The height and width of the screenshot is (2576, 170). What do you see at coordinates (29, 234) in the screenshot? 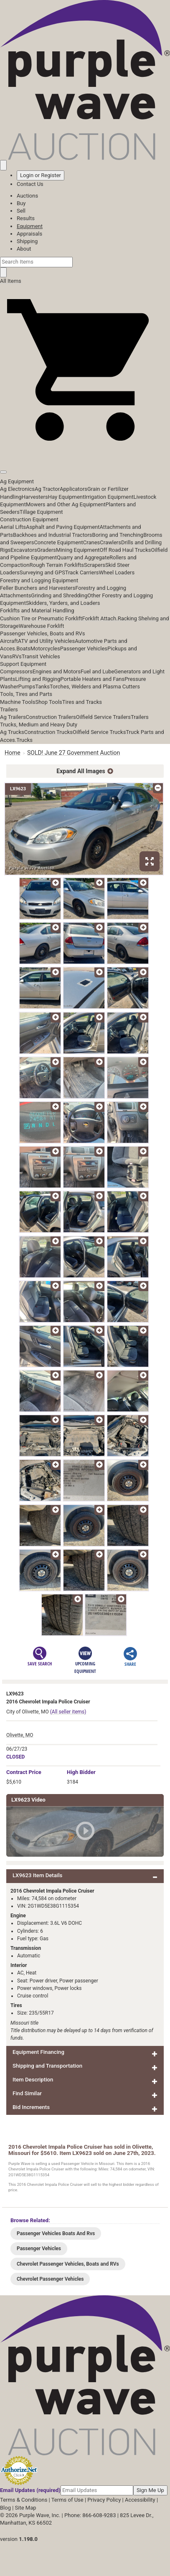
I see `Appraisals` at bounding box center [29, 234].